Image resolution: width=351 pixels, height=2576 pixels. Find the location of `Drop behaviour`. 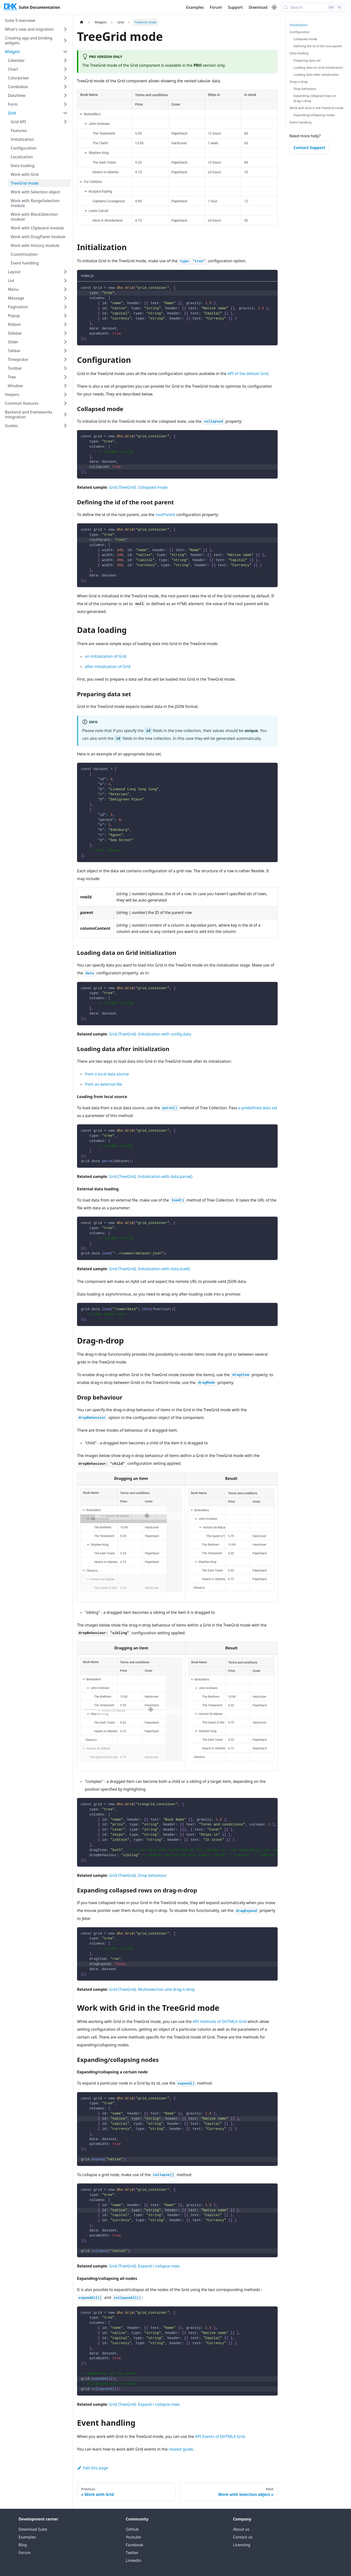

Drop behaviour is located at coordinates (304, 88).